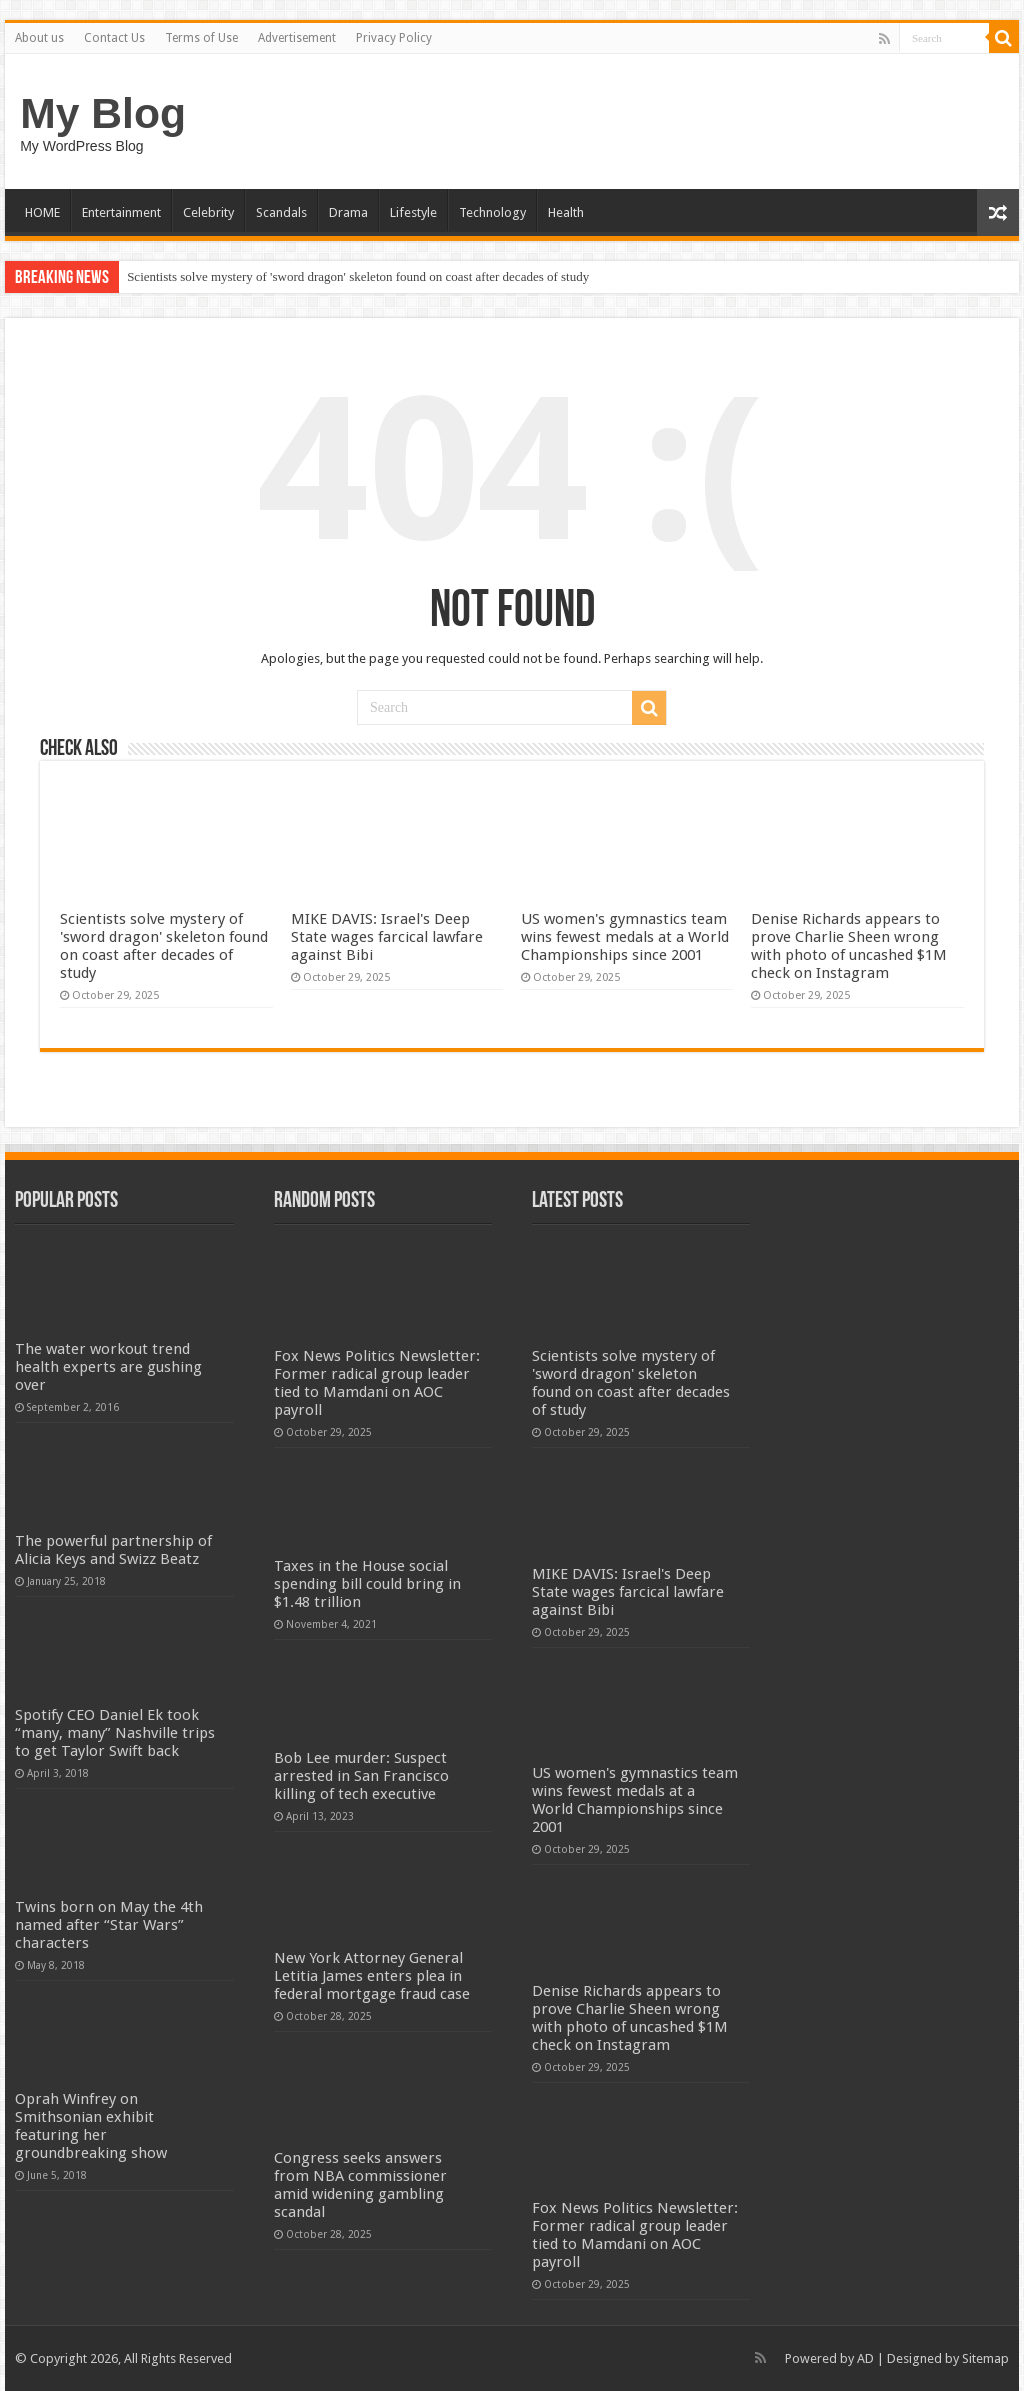 This screenshot has height=2391, width=1024. Describe the element at coordinates (121, 212) in the screenshot. I see `Entertainment` at that location.